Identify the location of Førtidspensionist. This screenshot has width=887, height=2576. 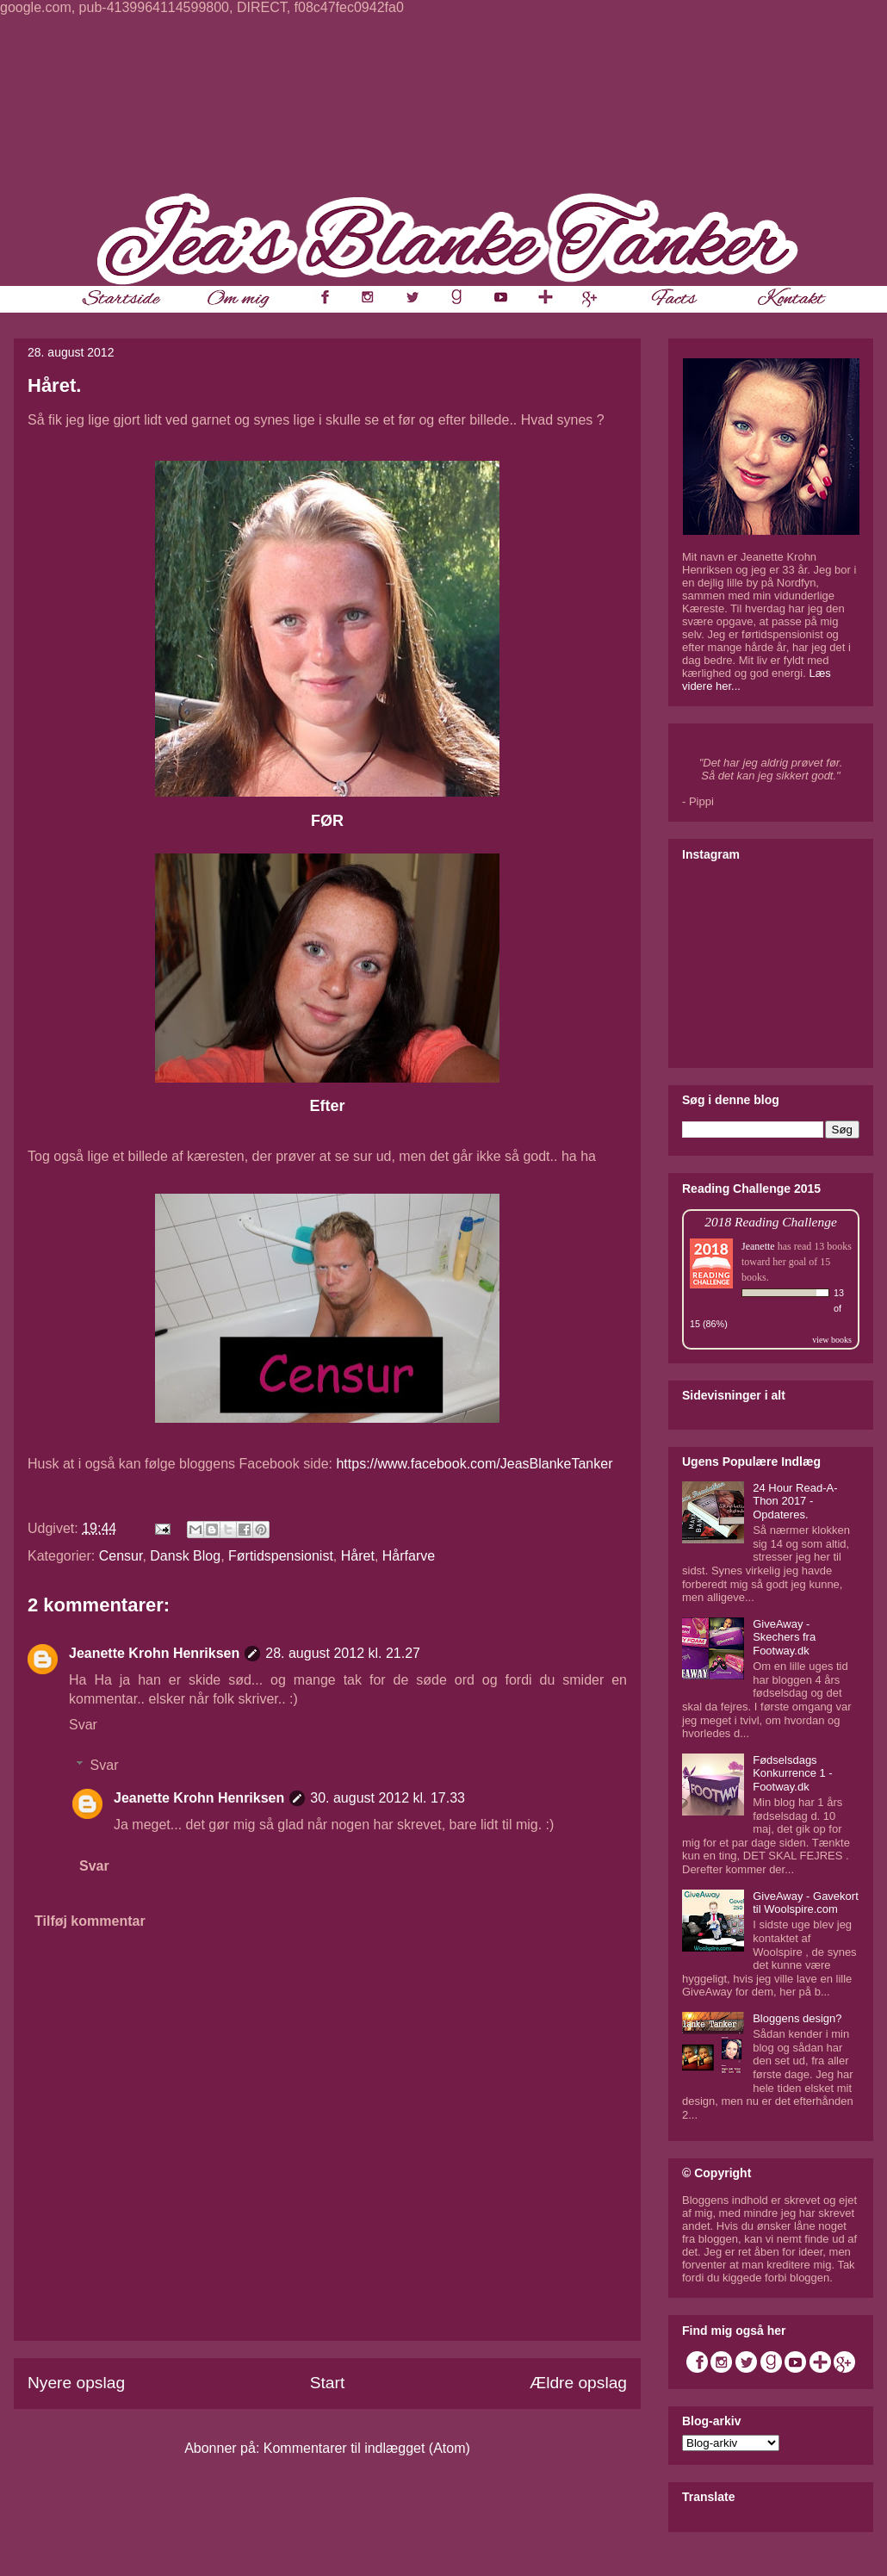
(280, 1556).